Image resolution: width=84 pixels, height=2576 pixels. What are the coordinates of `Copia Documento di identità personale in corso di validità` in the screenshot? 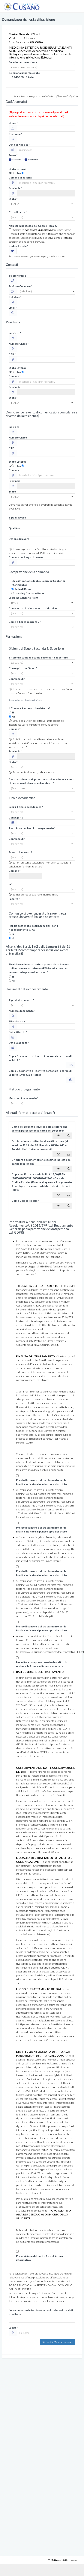 It's located at (40, 1072).